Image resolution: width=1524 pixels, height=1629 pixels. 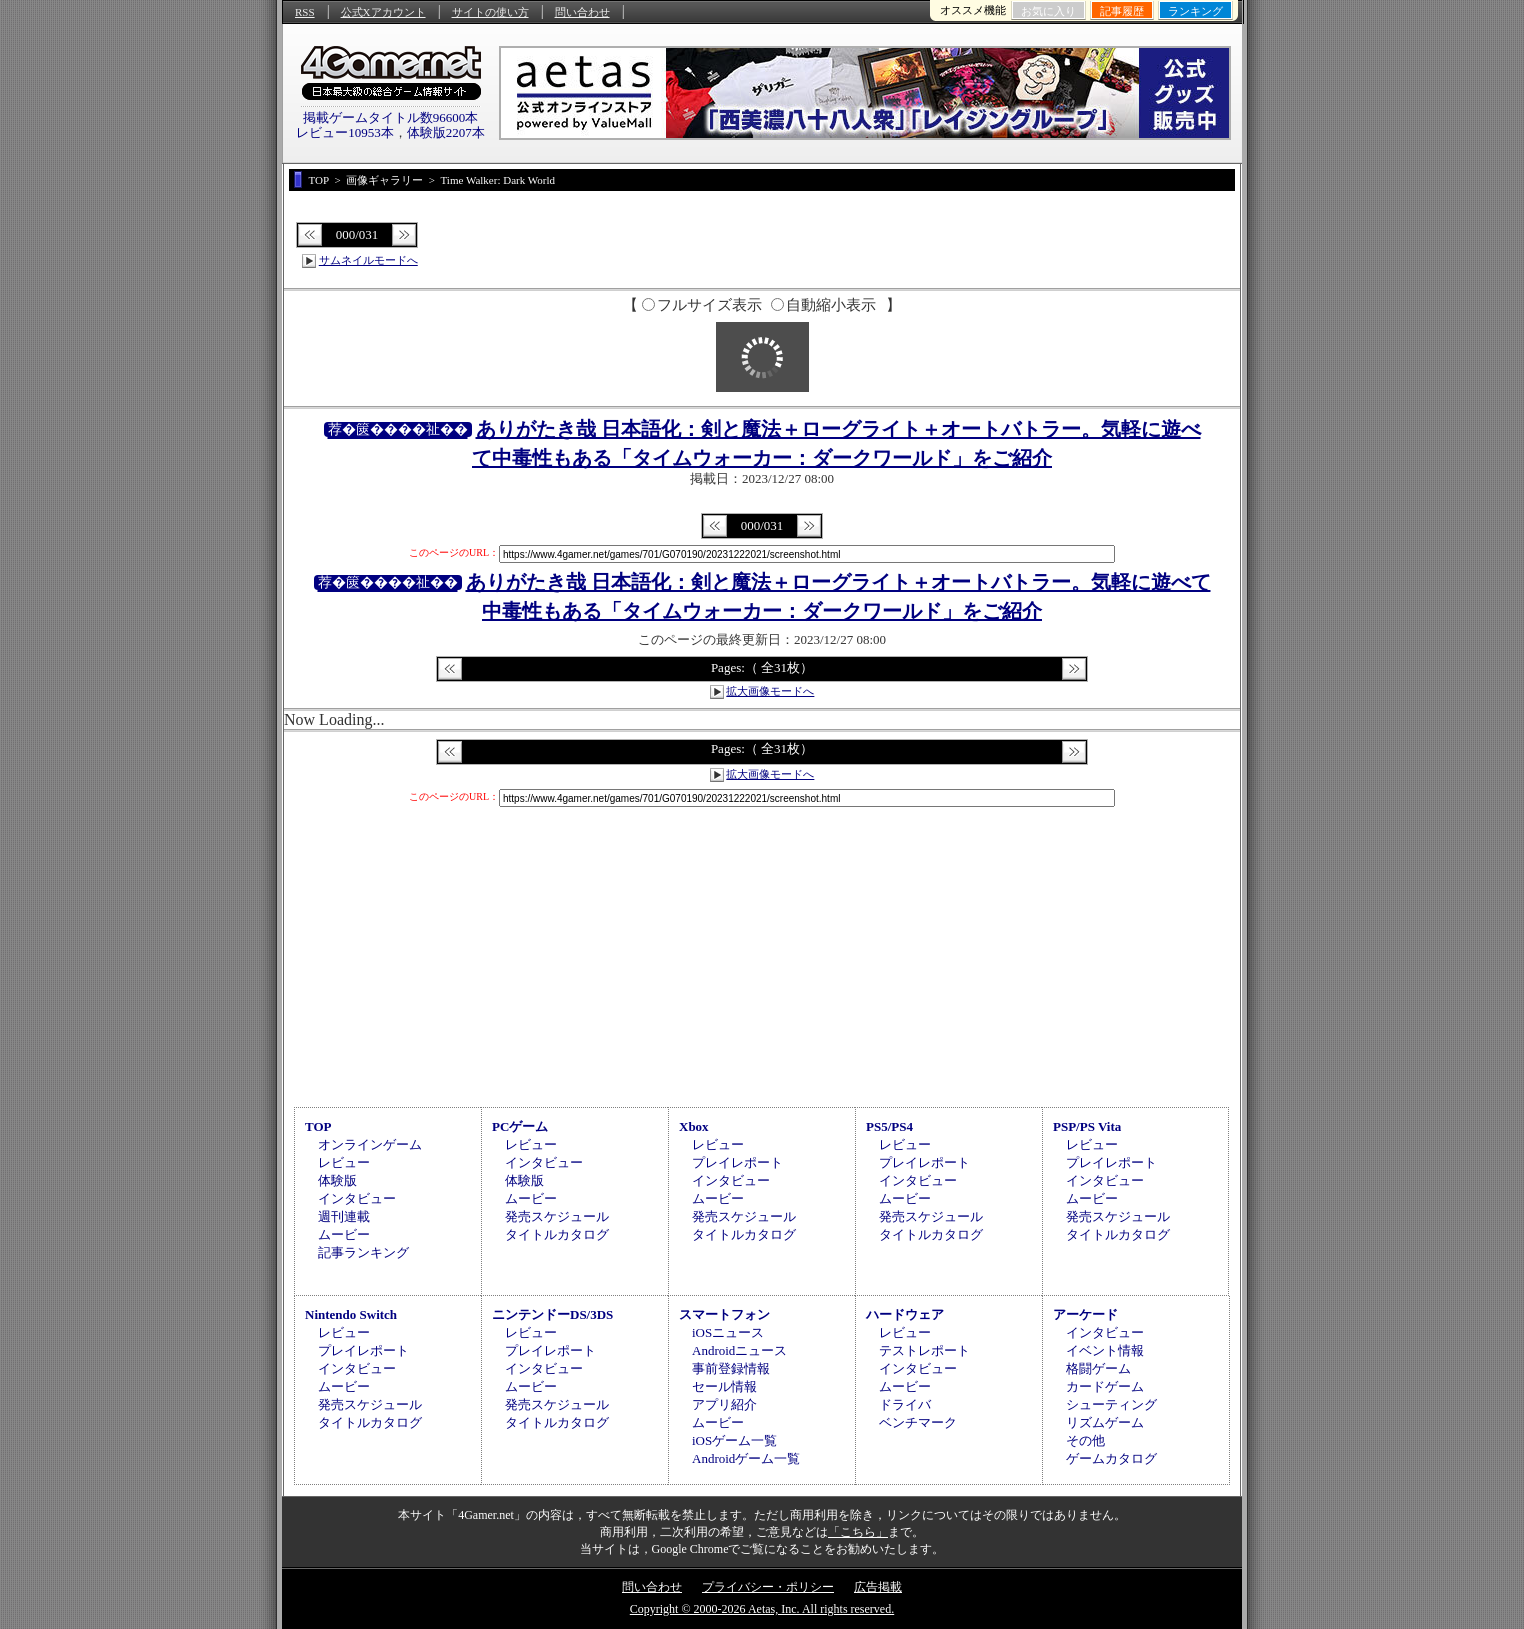 I want to click on イベント情報, so click(x=1105, y=1350).